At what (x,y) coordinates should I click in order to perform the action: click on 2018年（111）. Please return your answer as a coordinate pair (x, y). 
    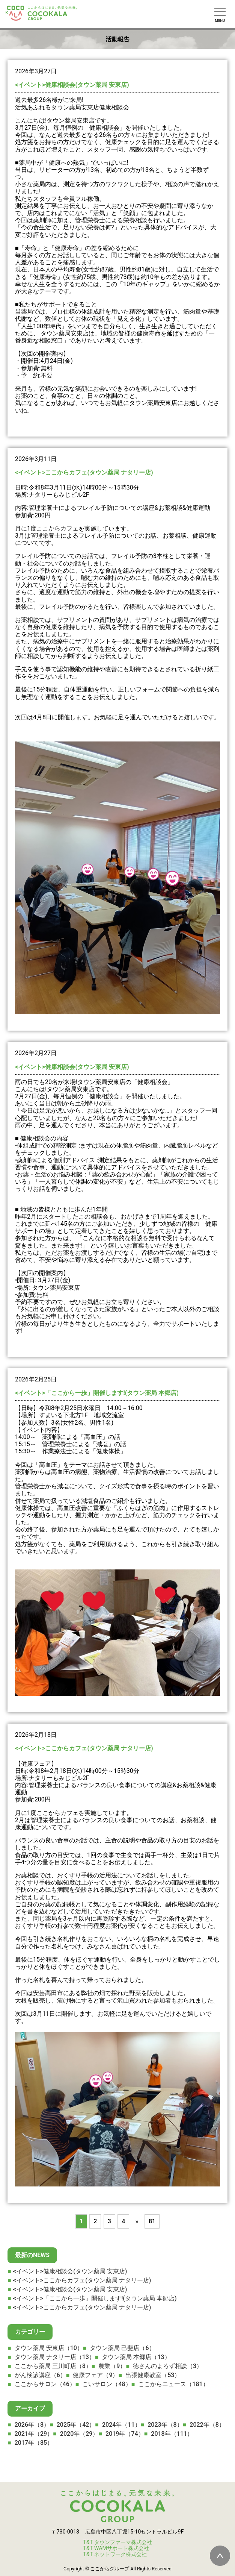
    Looking at the image, I should click on (172, 2433).